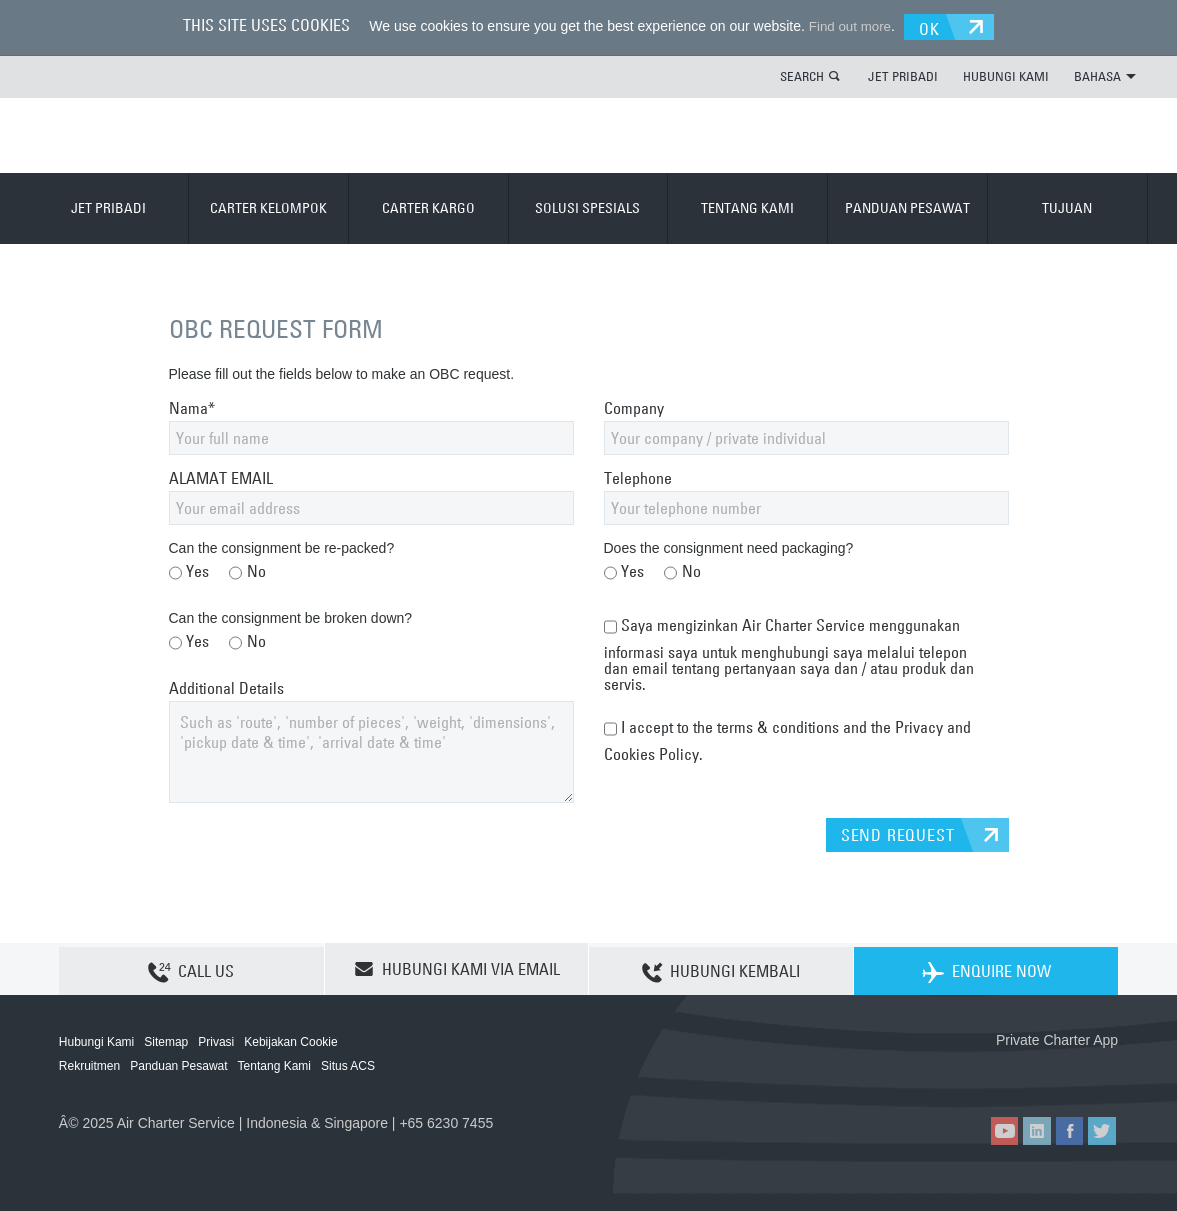 This screenshot has width=1177, height=1211. I want to click on HUBUNGI KEMBALI, so click(721, 969).